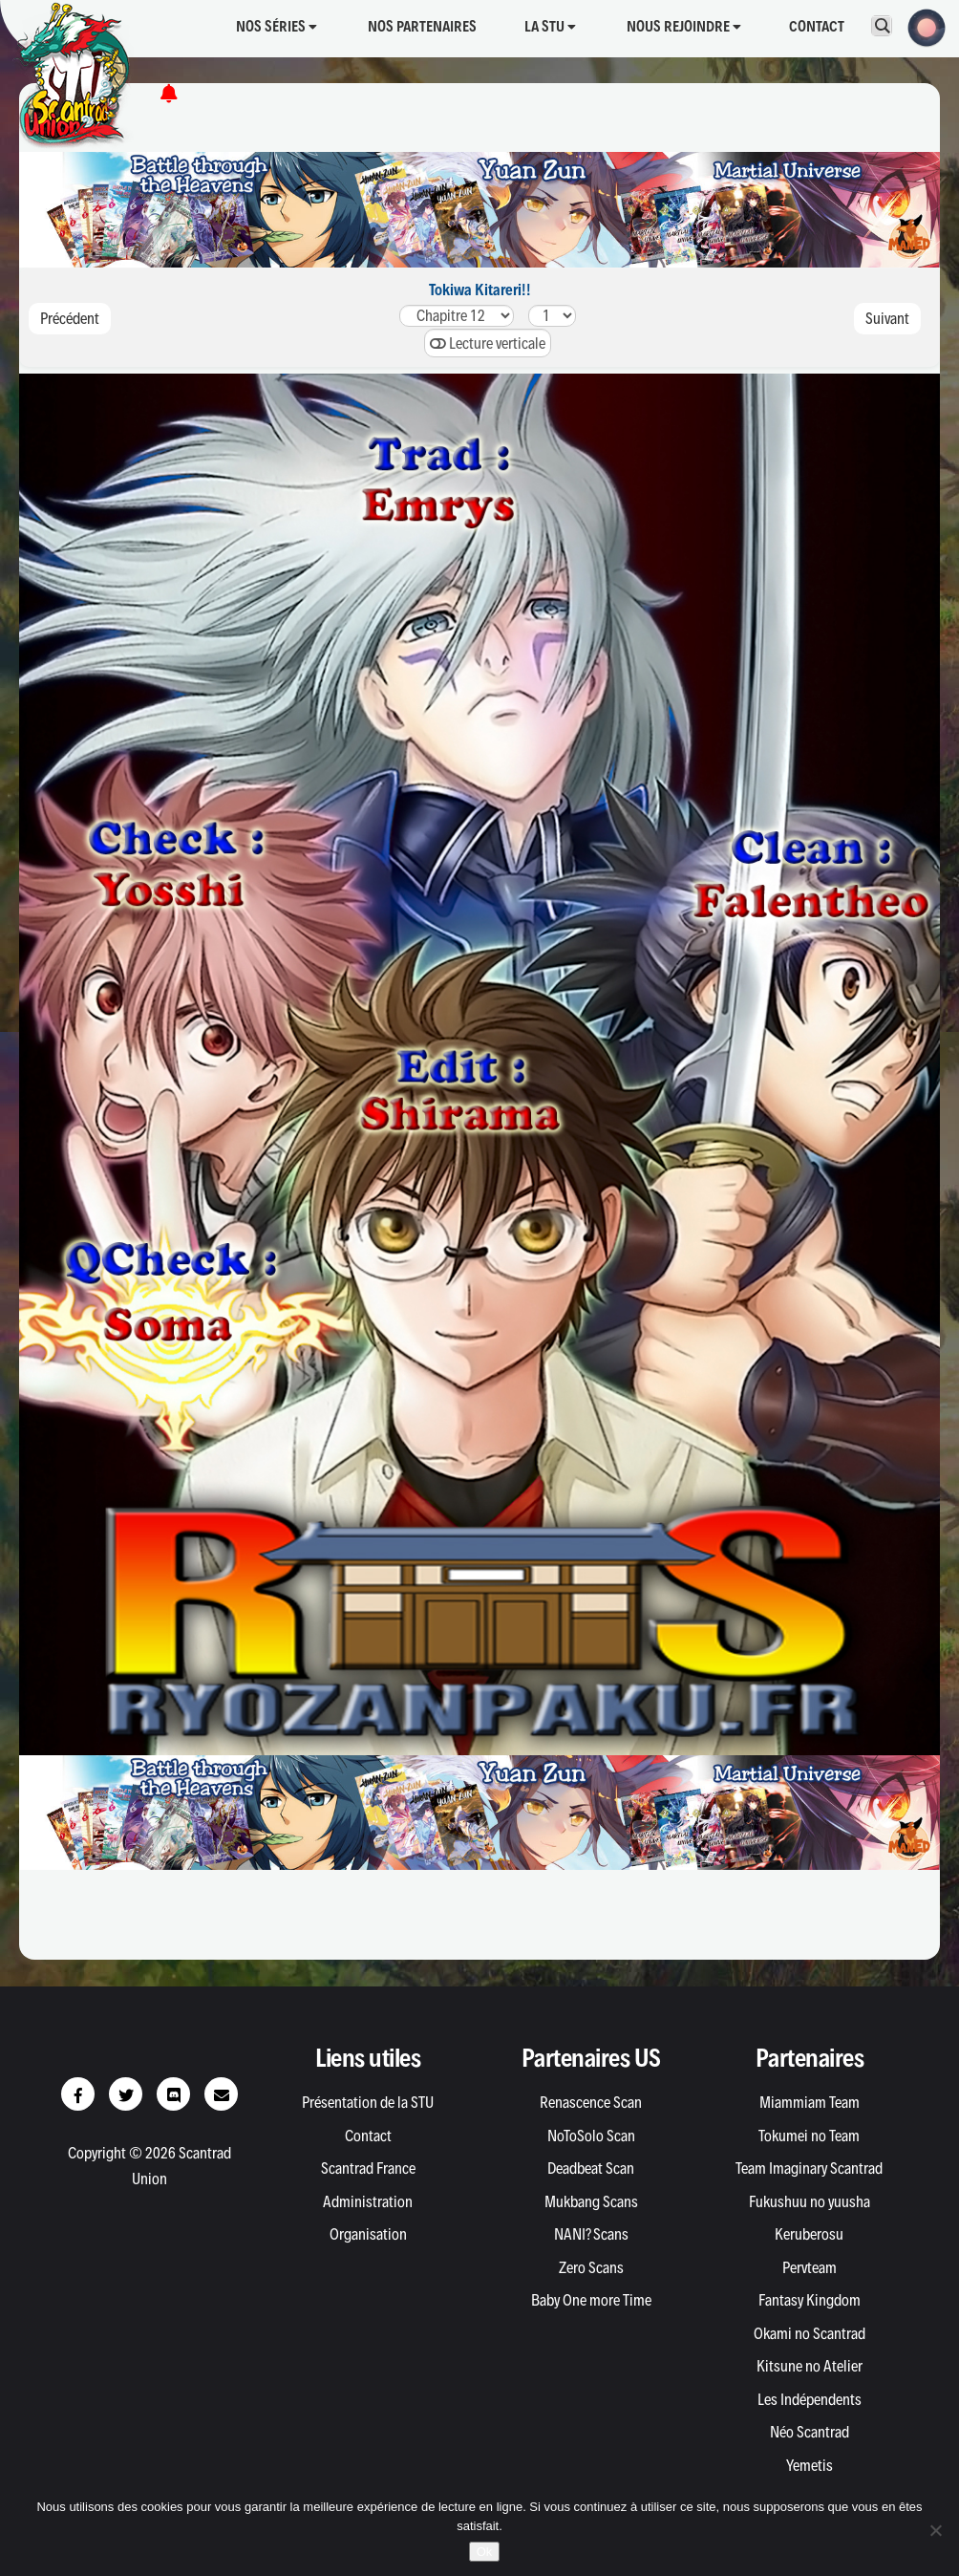  Describe the element at coordinates (368, 2168) in the screenshot. I see `Scantrad France` at that location.